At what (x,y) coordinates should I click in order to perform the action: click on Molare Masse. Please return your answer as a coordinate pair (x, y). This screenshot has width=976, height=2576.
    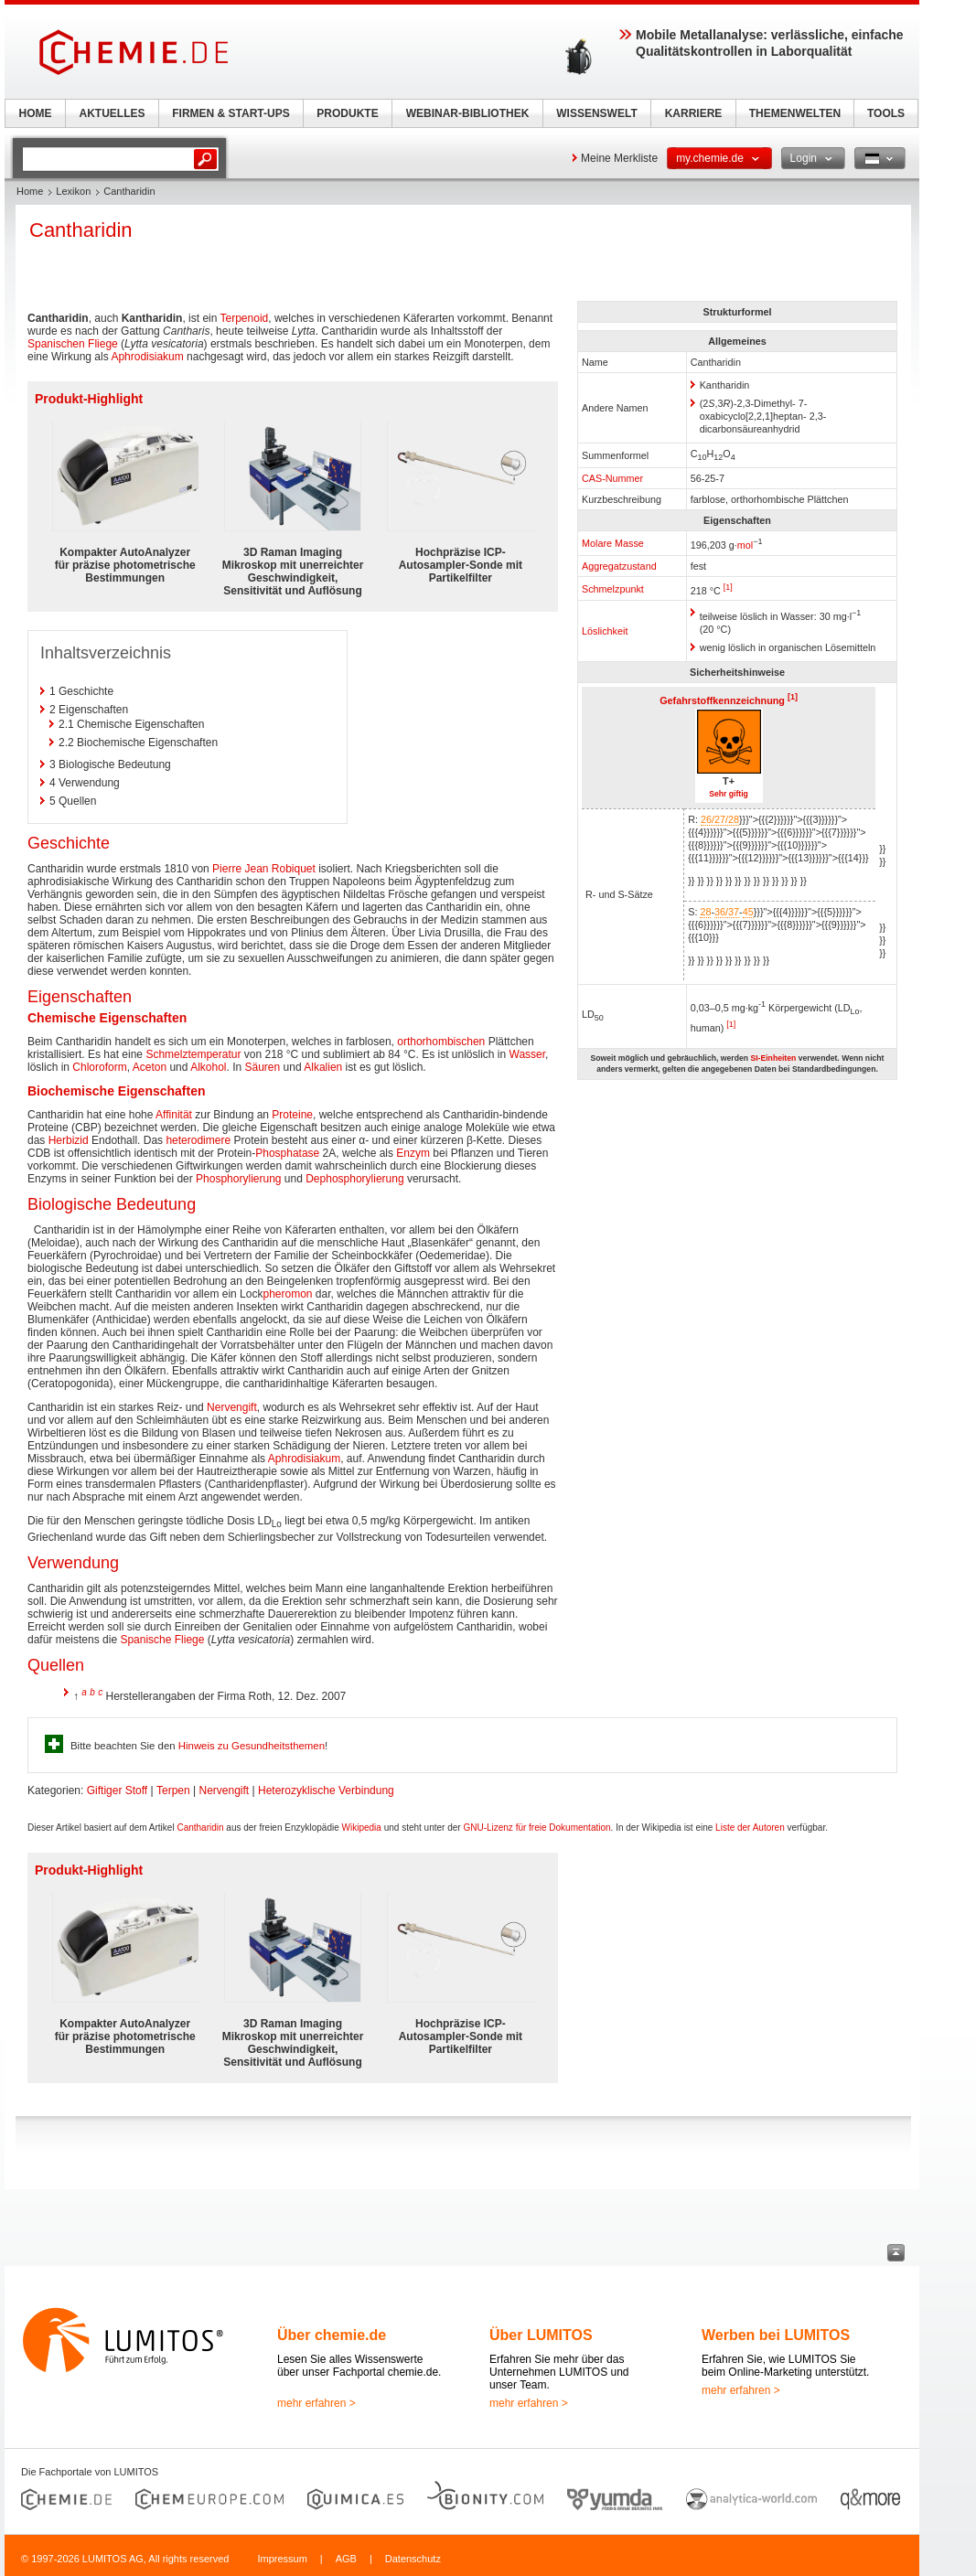
    Looking at the image, I should click on (613, 543).